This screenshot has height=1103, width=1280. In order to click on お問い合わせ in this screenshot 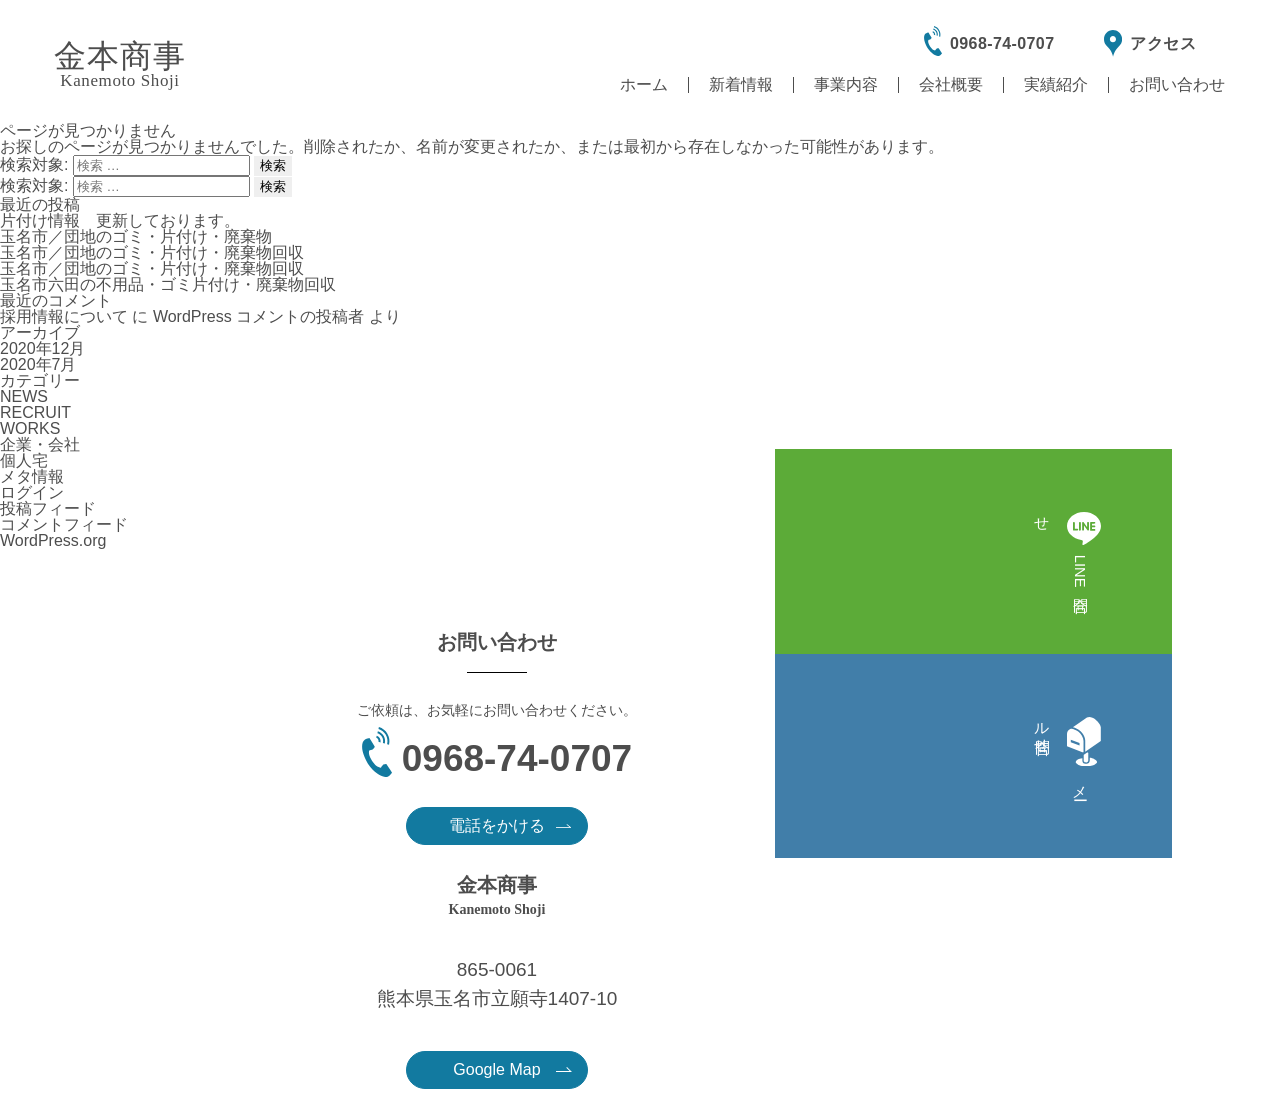, I will do `click(1177, 84)`.